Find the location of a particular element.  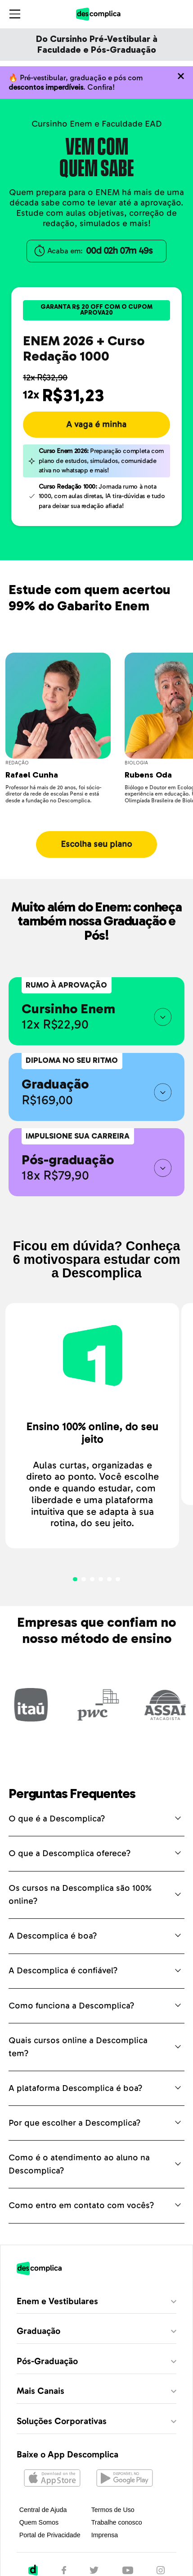

Termos de Uso is located at coordinates (113, 2509).